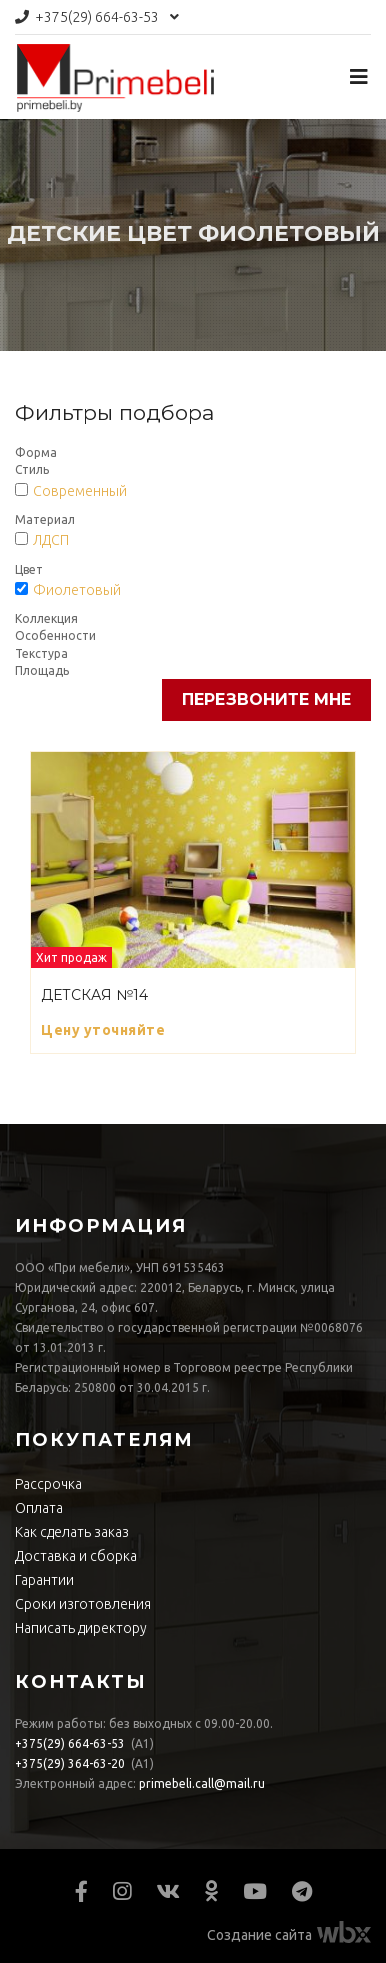 This screenshot has height=1963, width=386. I want to click on Фиолетовый, so click(77, 590).